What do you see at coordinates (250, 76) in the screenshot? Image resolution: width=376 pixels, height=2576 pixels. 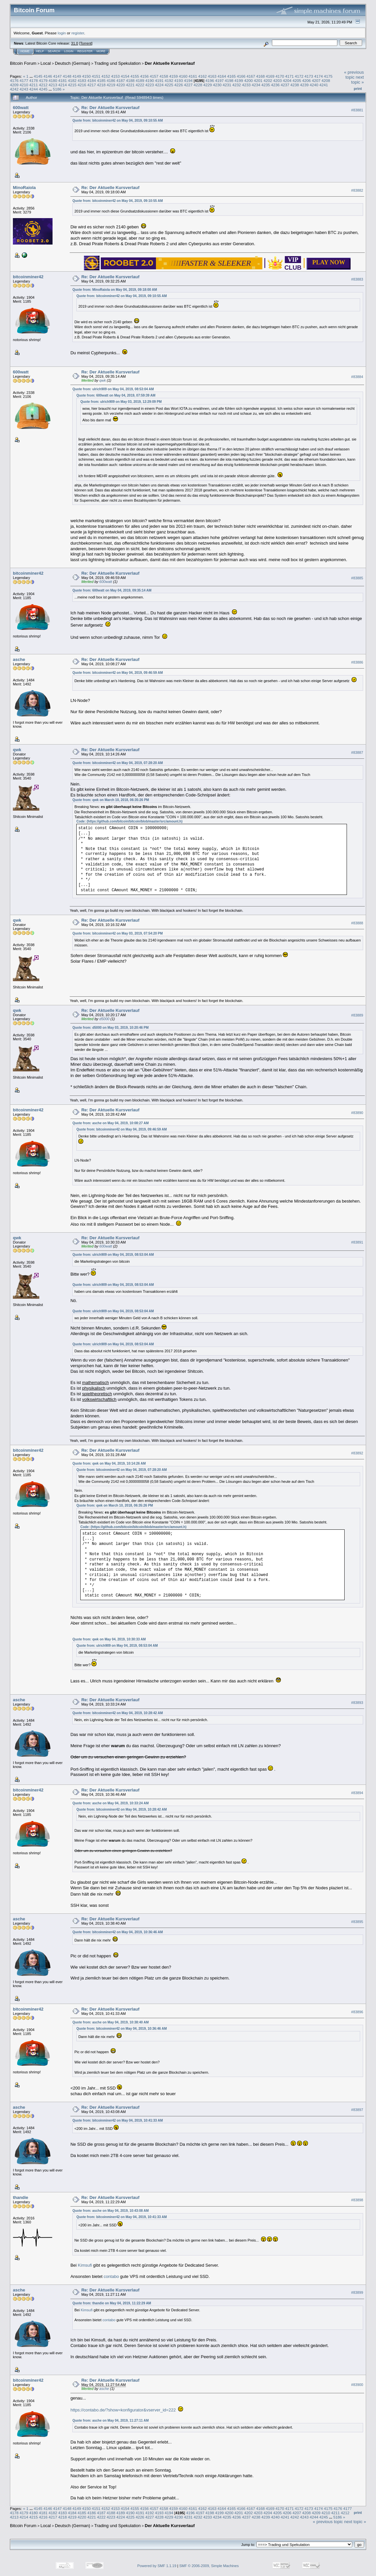 I see `4167` at bounding box center [250, 76].